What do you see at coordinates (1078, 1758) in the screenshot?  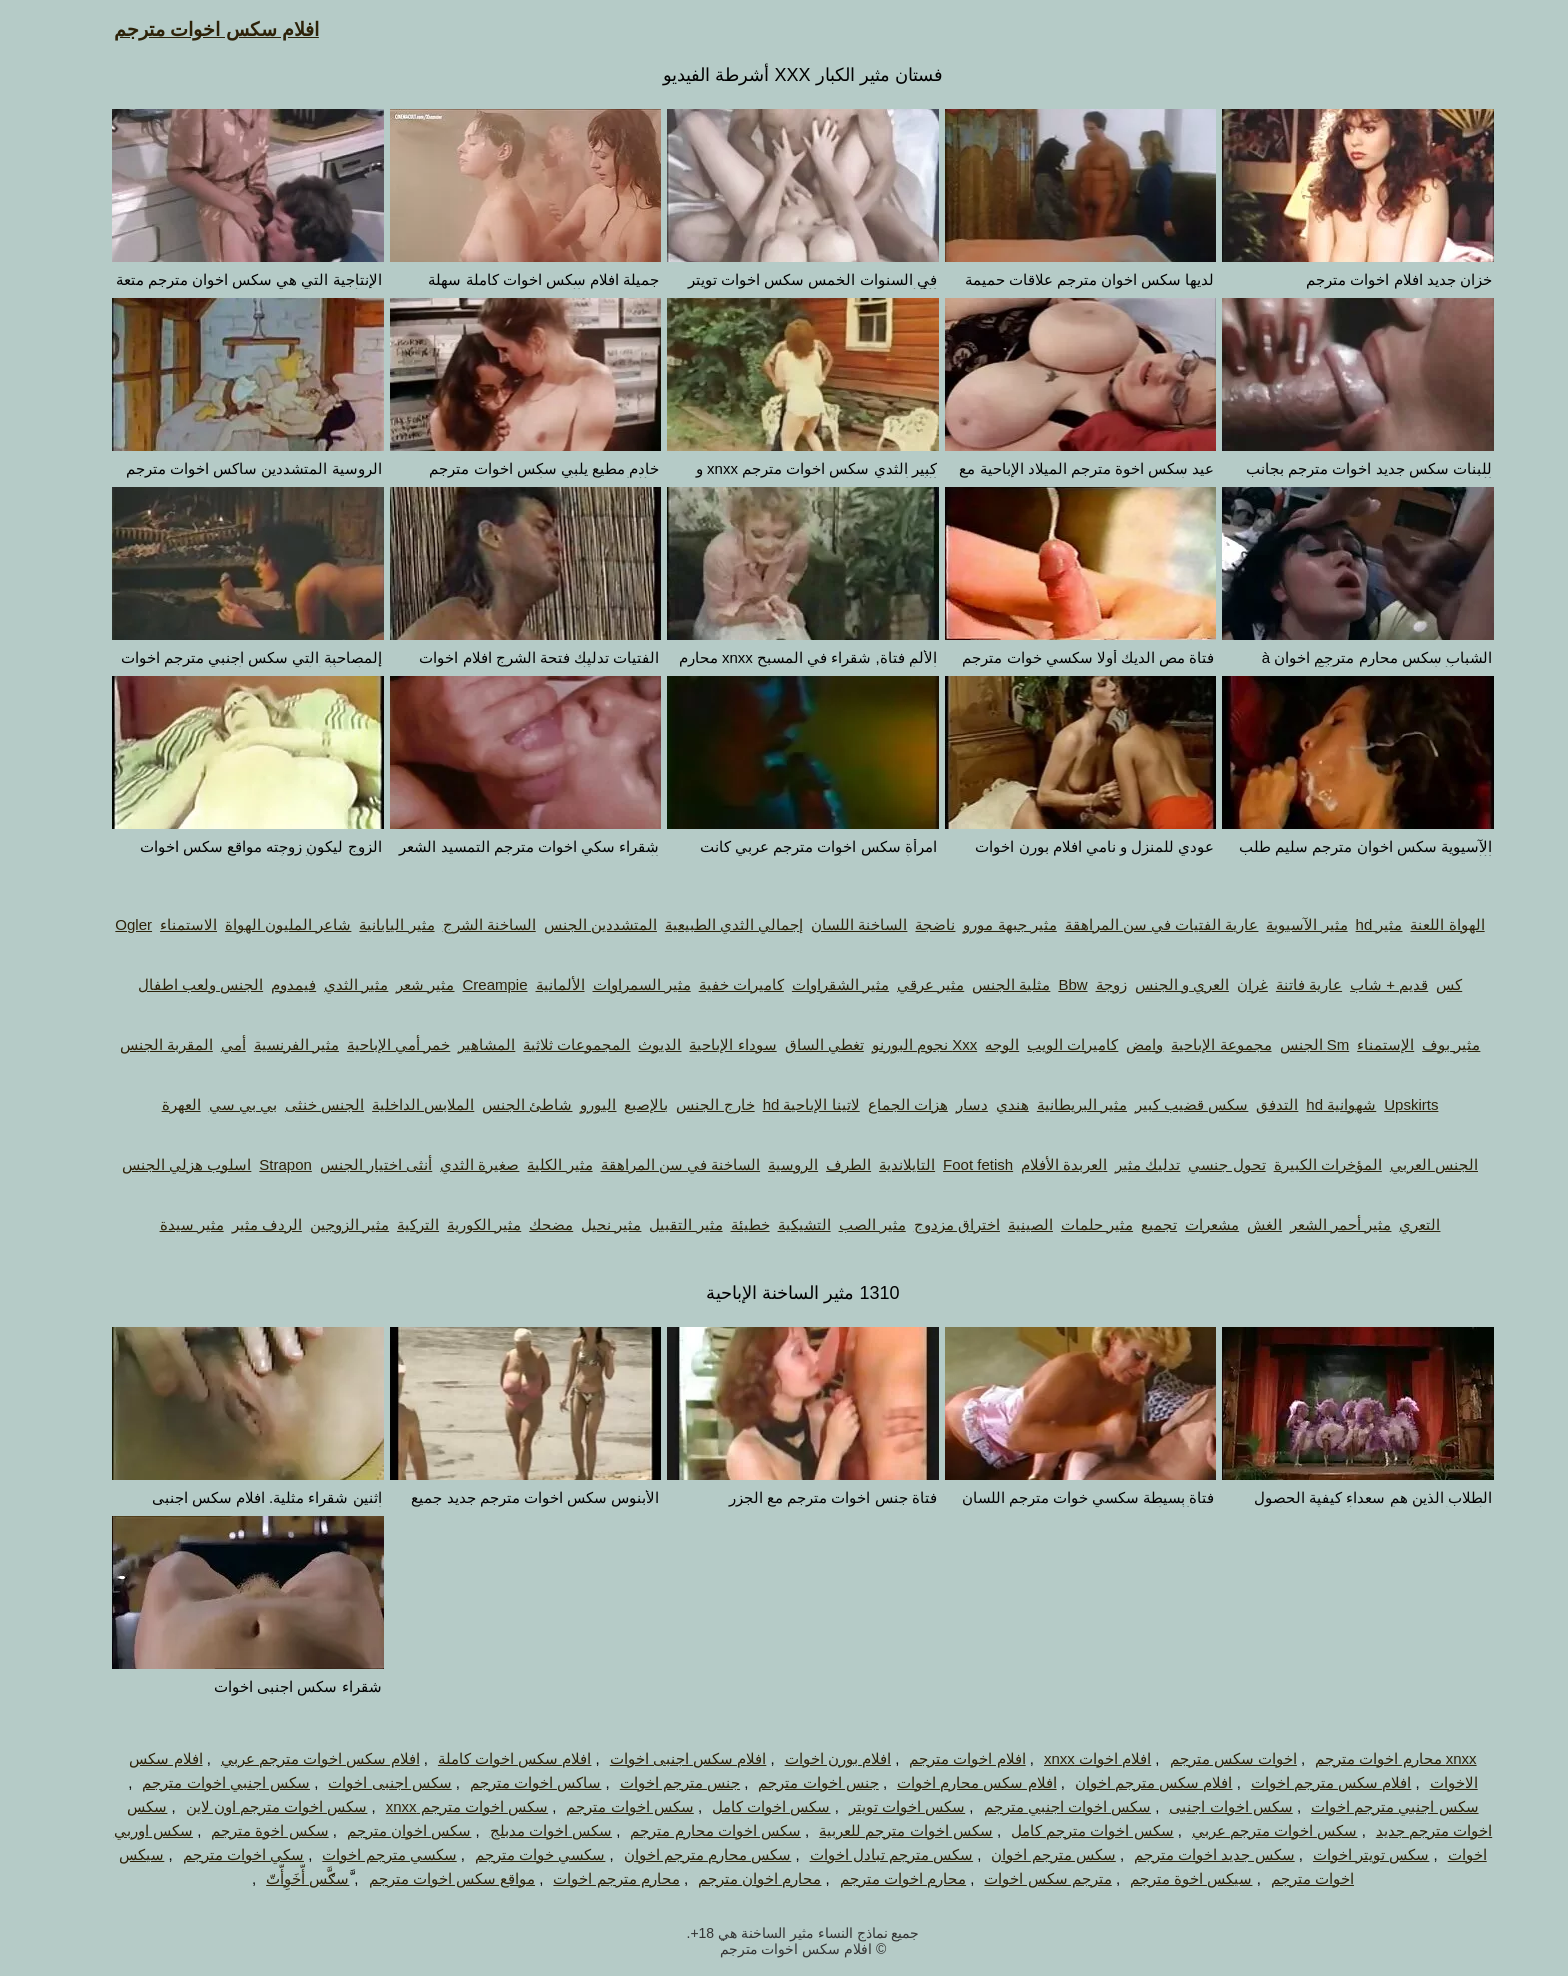 I see `افلام اخوات xnxx` at bounding box center [1078, 1758].